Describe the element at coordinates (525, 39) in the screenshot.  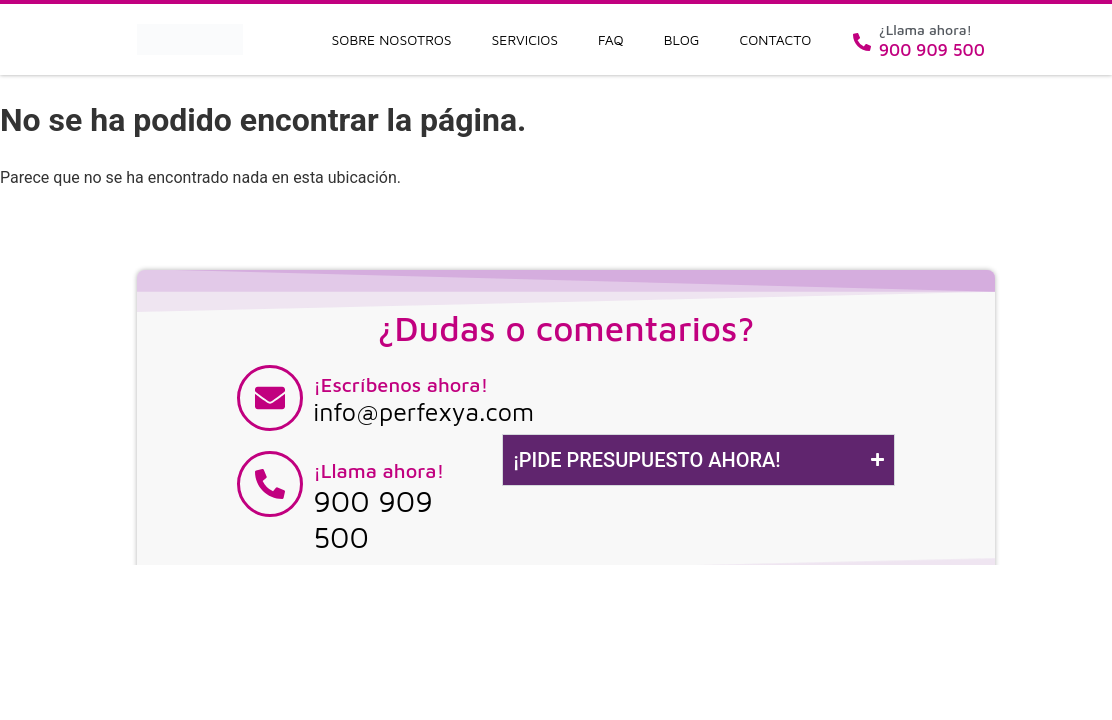
I see `Servicios` at that location.